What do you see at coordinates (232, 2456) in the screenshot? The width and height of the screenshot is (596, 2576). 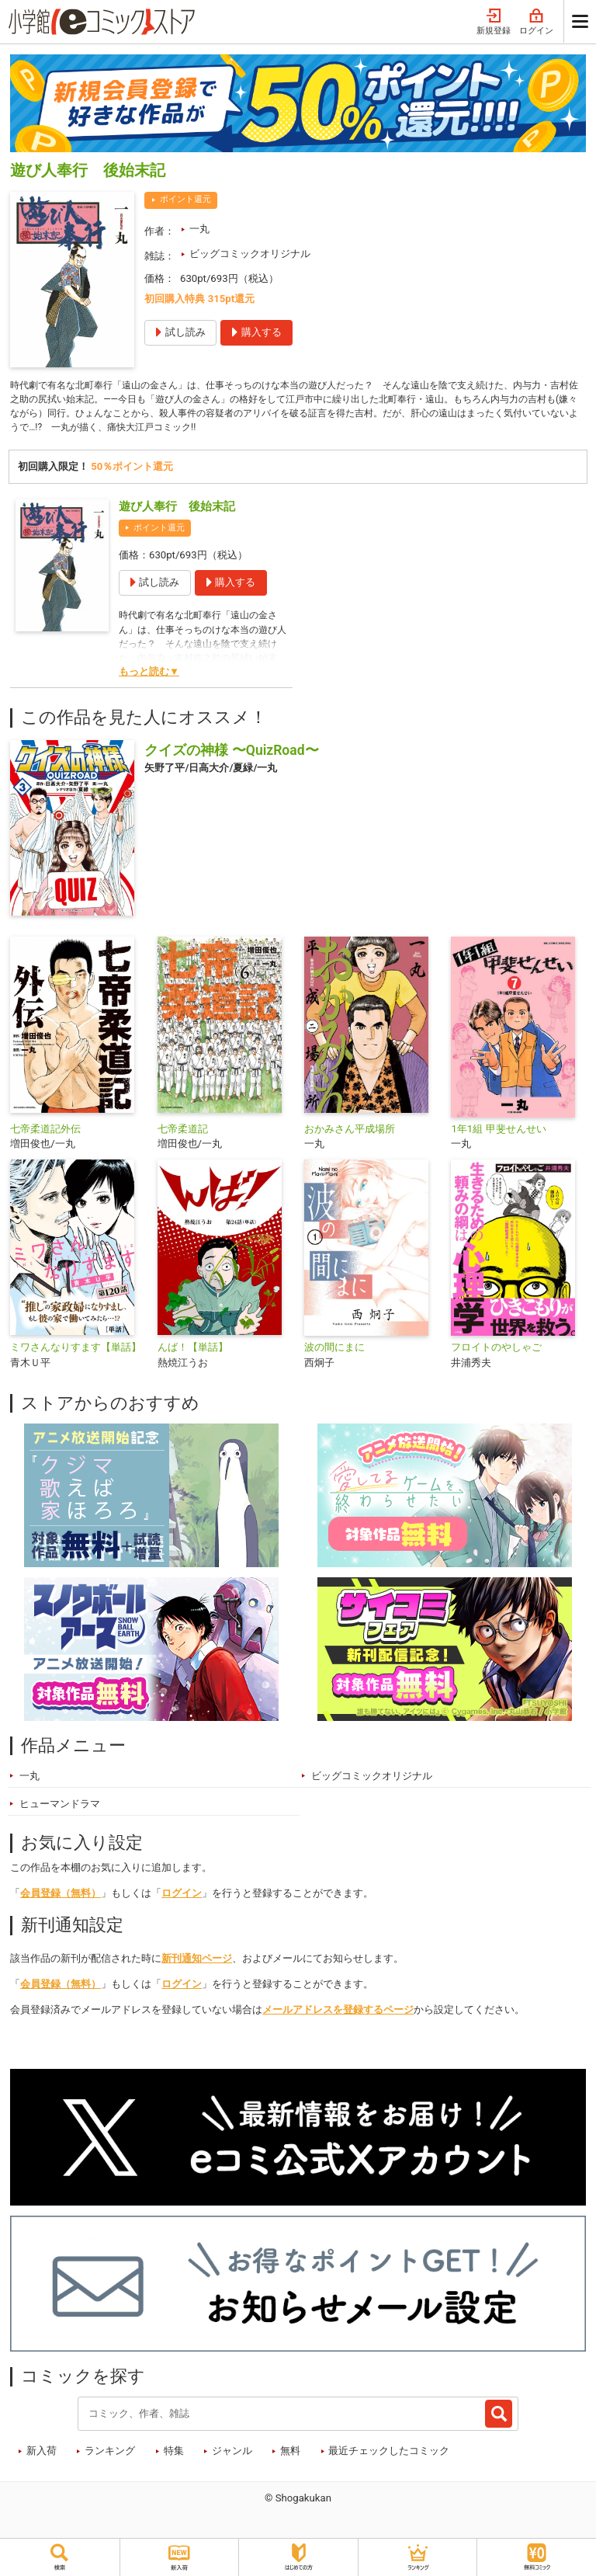 I see `ジャンル` at bounding box center [232, 2456].